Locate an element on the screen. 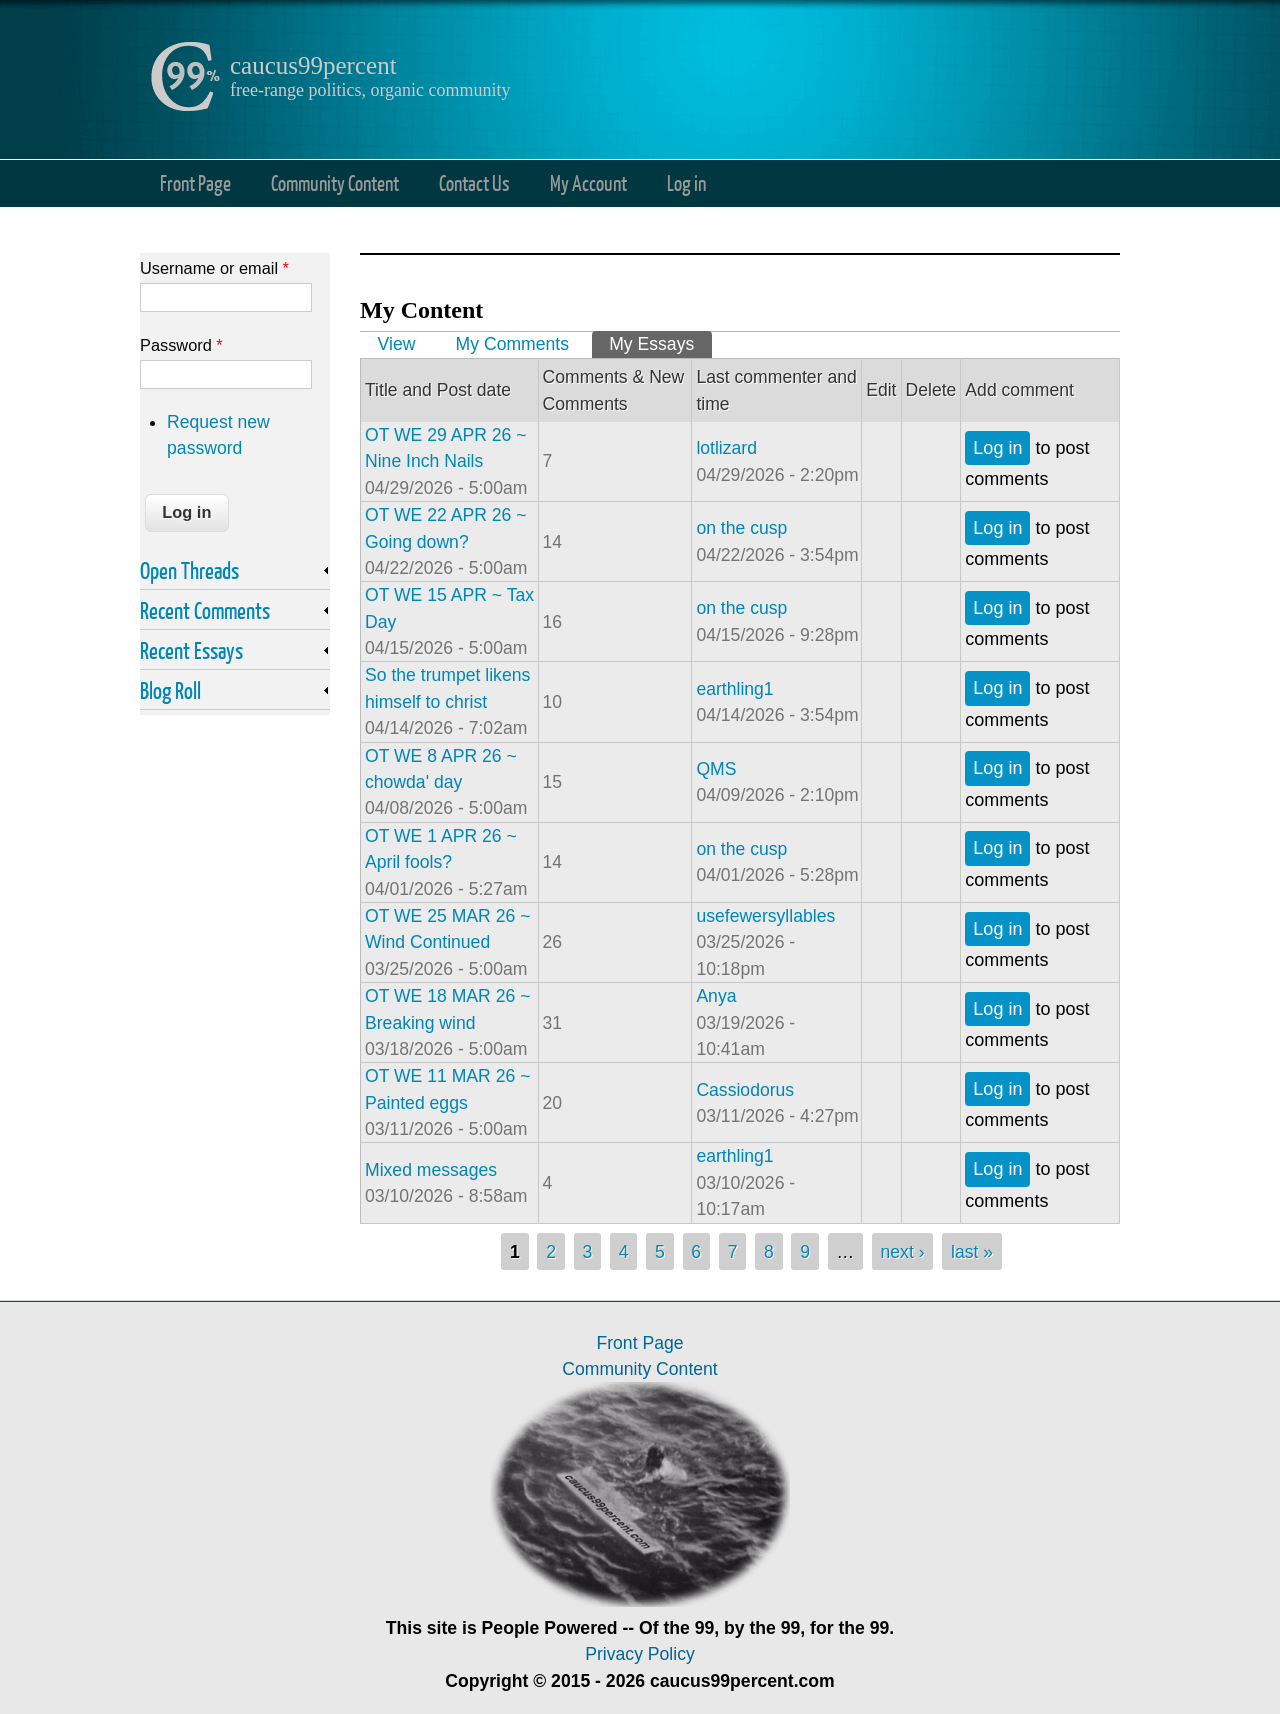  Front Page is located at coordinates (195, 182).